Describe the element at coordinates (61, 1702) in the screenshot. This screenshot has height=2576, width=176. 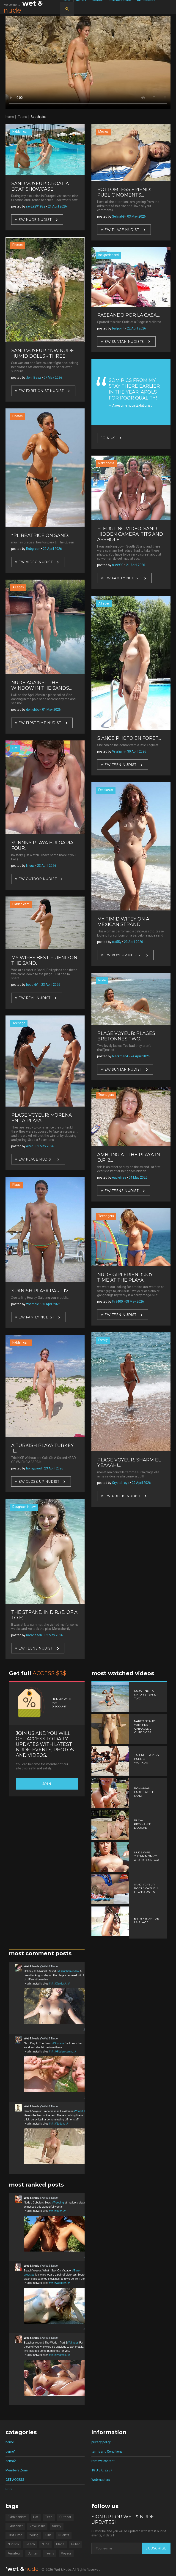
I see `Sign up with May discount!` at that location.